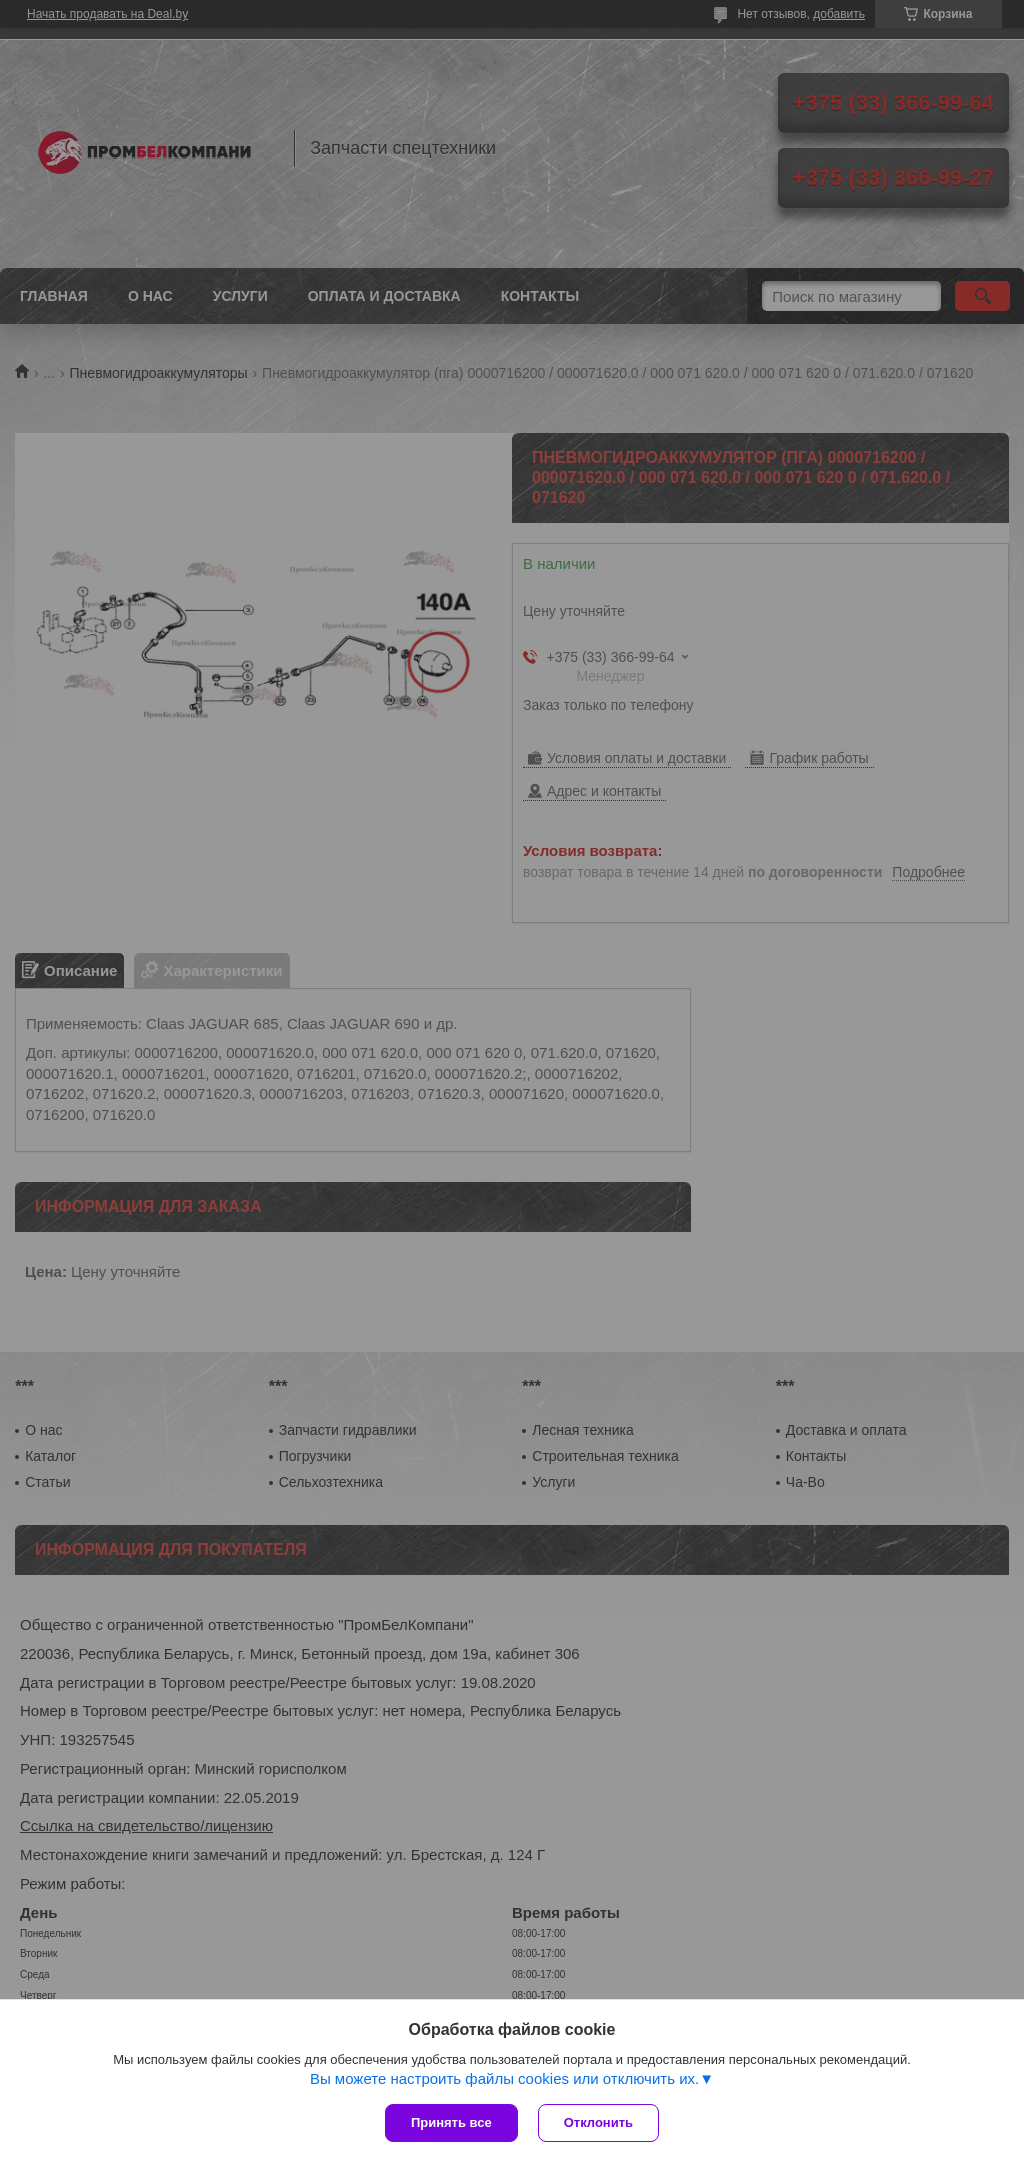  What do you see at coordinates (598, 2122) in the screenshot?
I see `Отклонить` at bounding box center [598, 2122].